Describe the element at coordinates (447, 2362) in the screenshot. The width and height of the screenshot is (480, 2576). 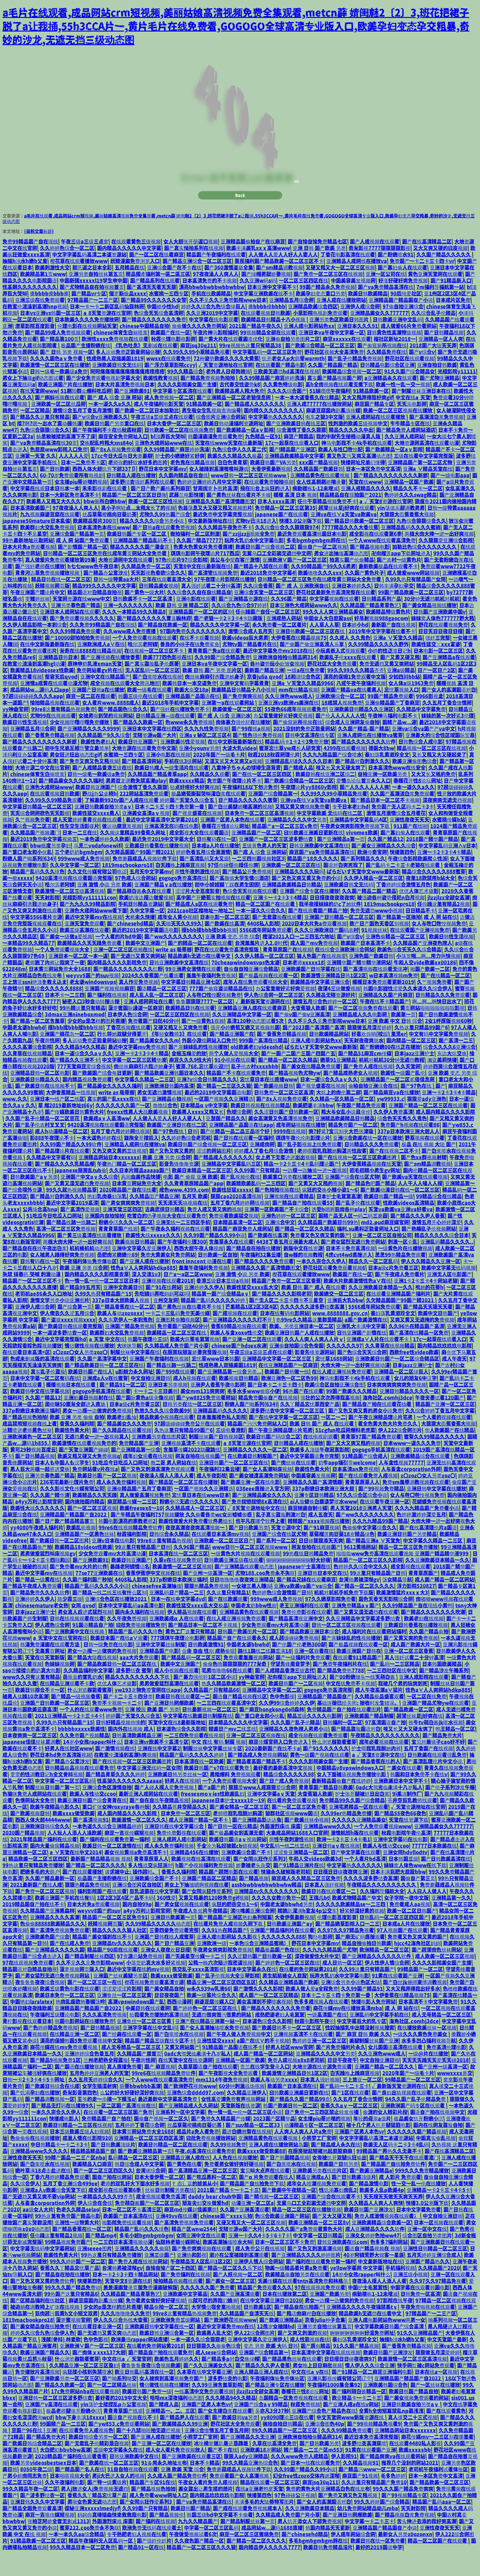
I see `中文天堂国产最新` at that location.